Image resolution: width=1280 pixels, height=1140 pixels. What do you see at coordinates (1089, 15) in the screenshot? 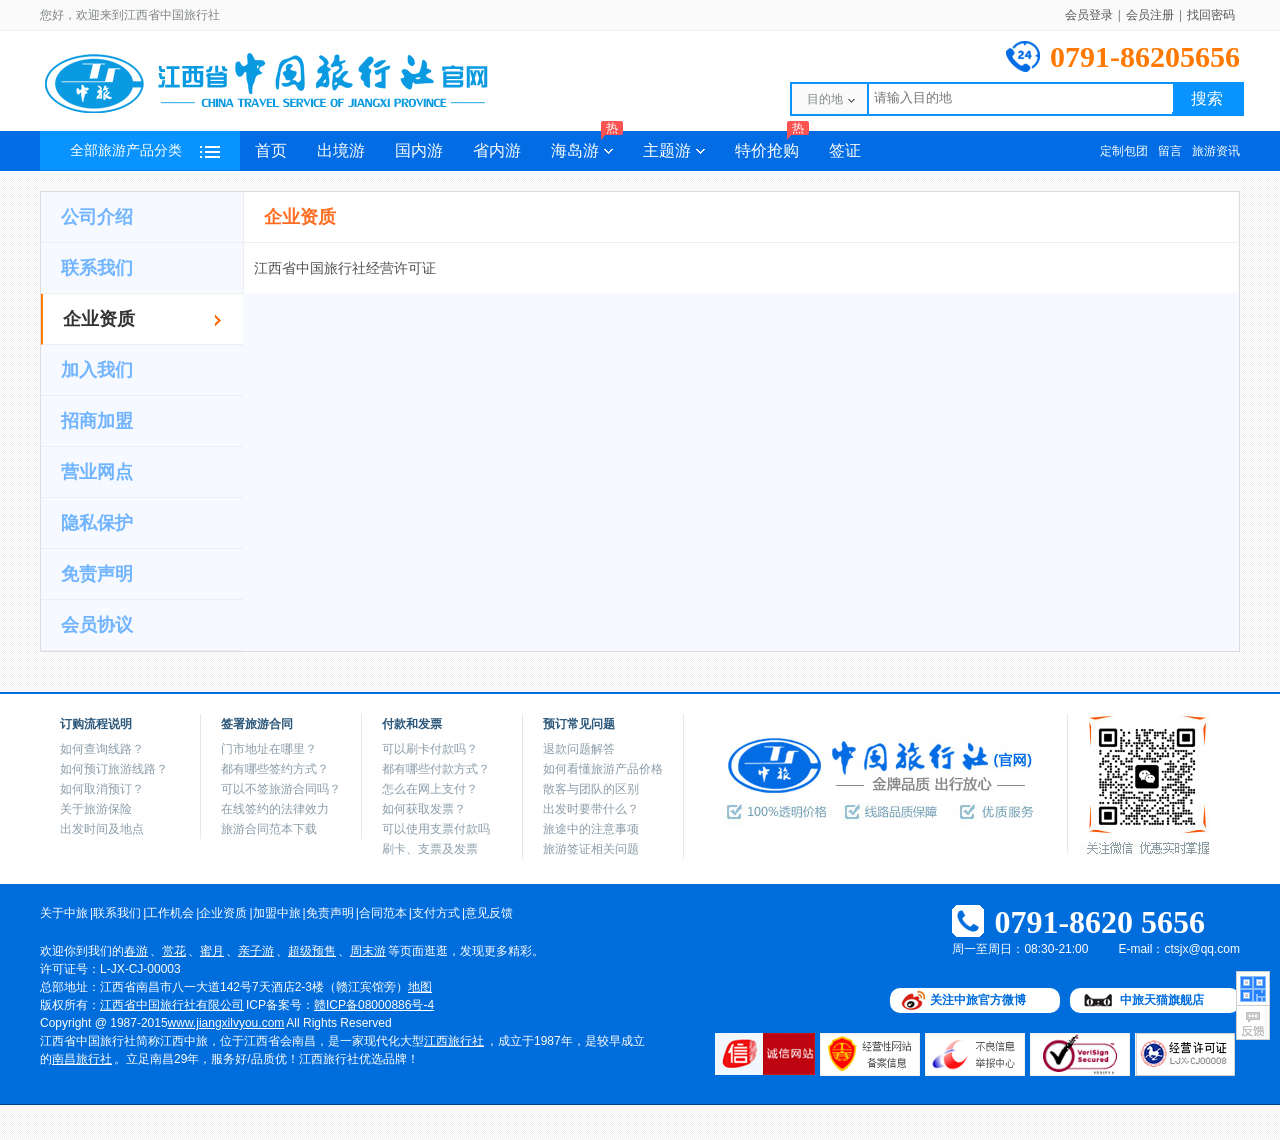
I see `会员登录` at bounding box center [1089, 15].